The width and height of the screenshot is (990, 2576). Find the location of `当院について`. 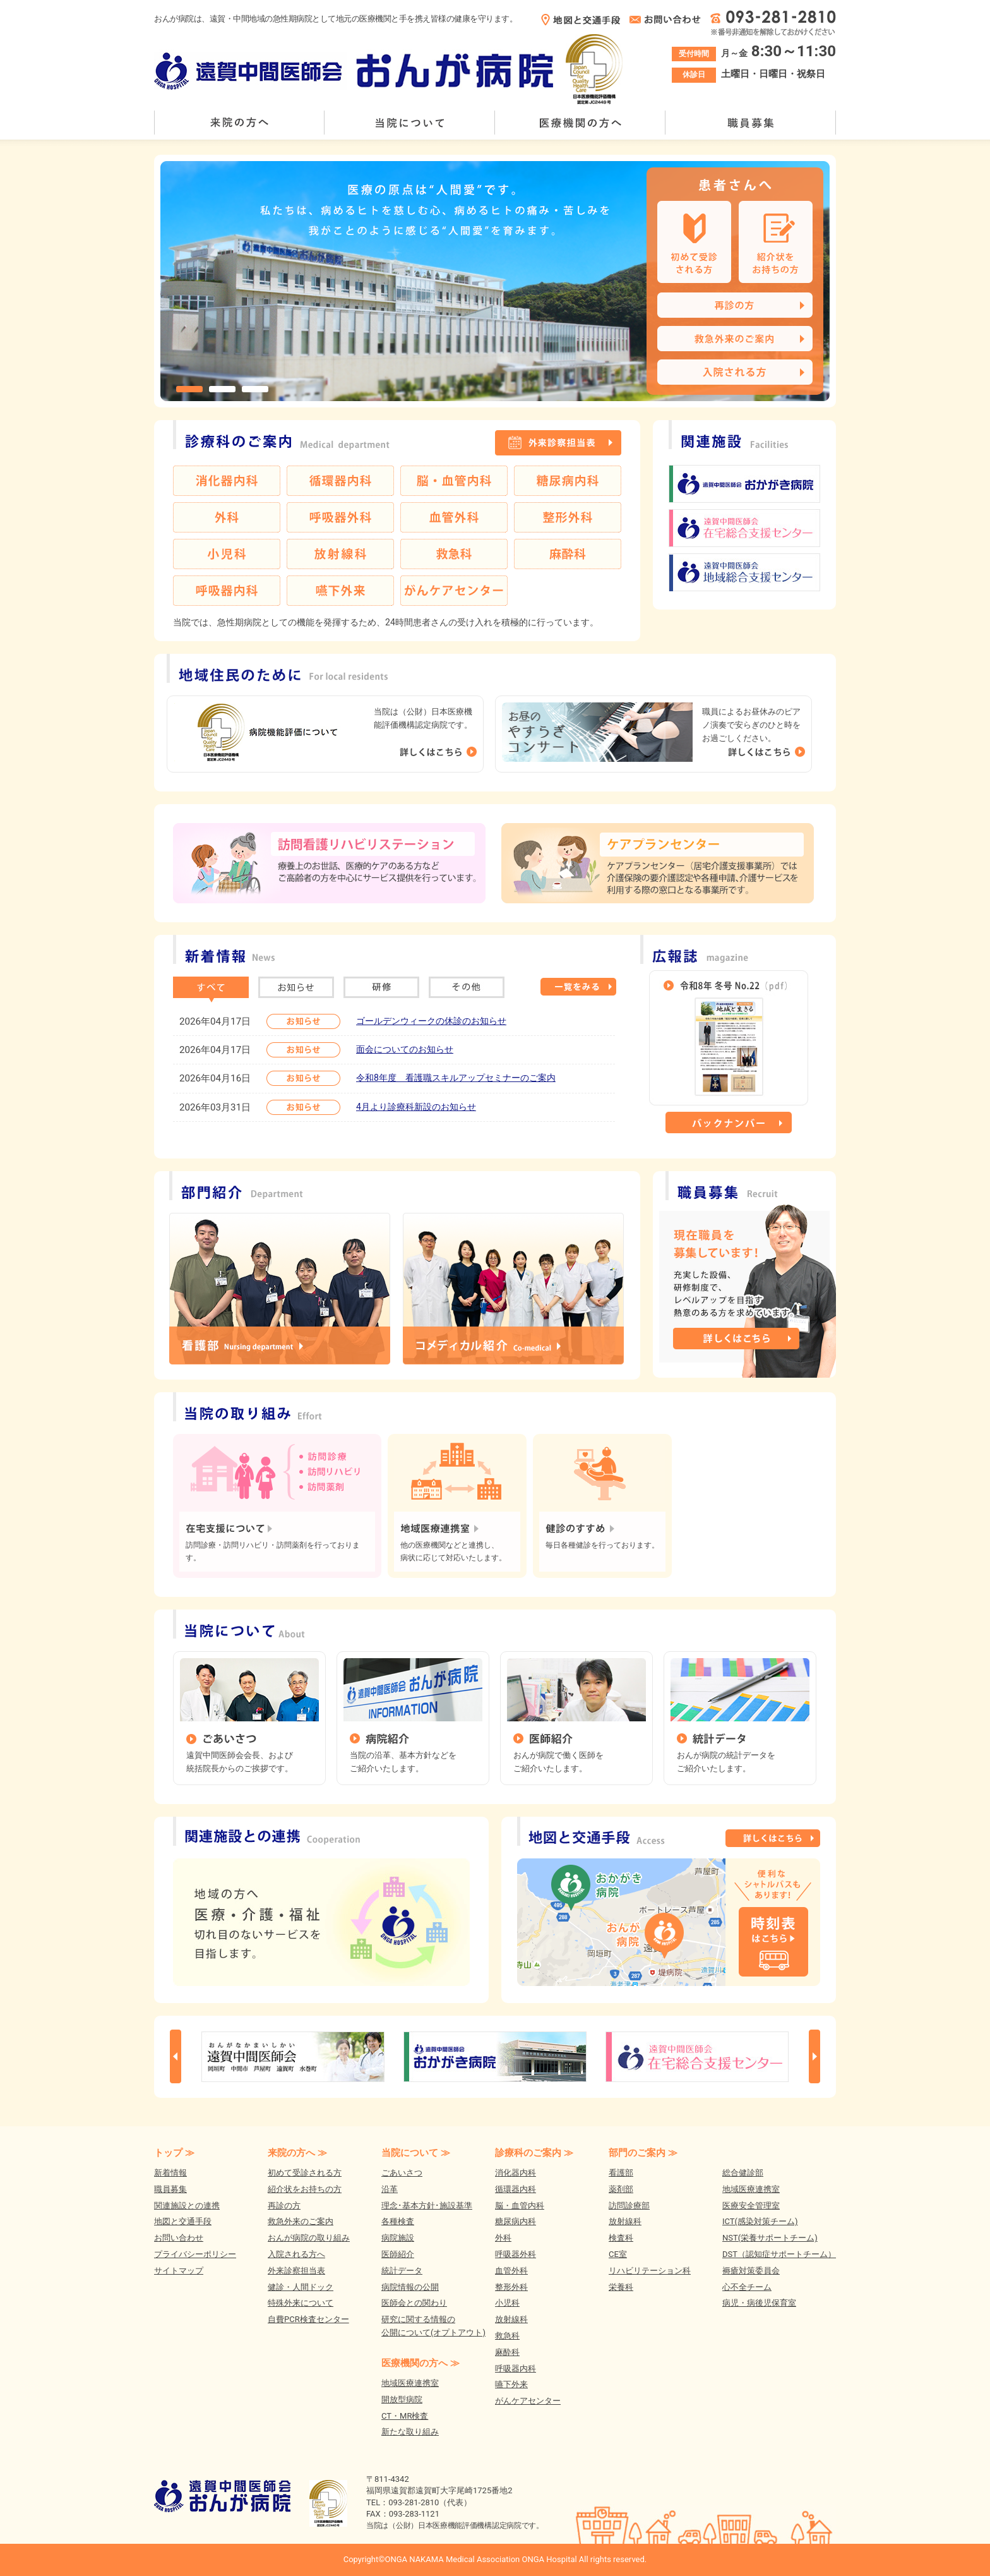

当院について is located at coordinates (410, 123).